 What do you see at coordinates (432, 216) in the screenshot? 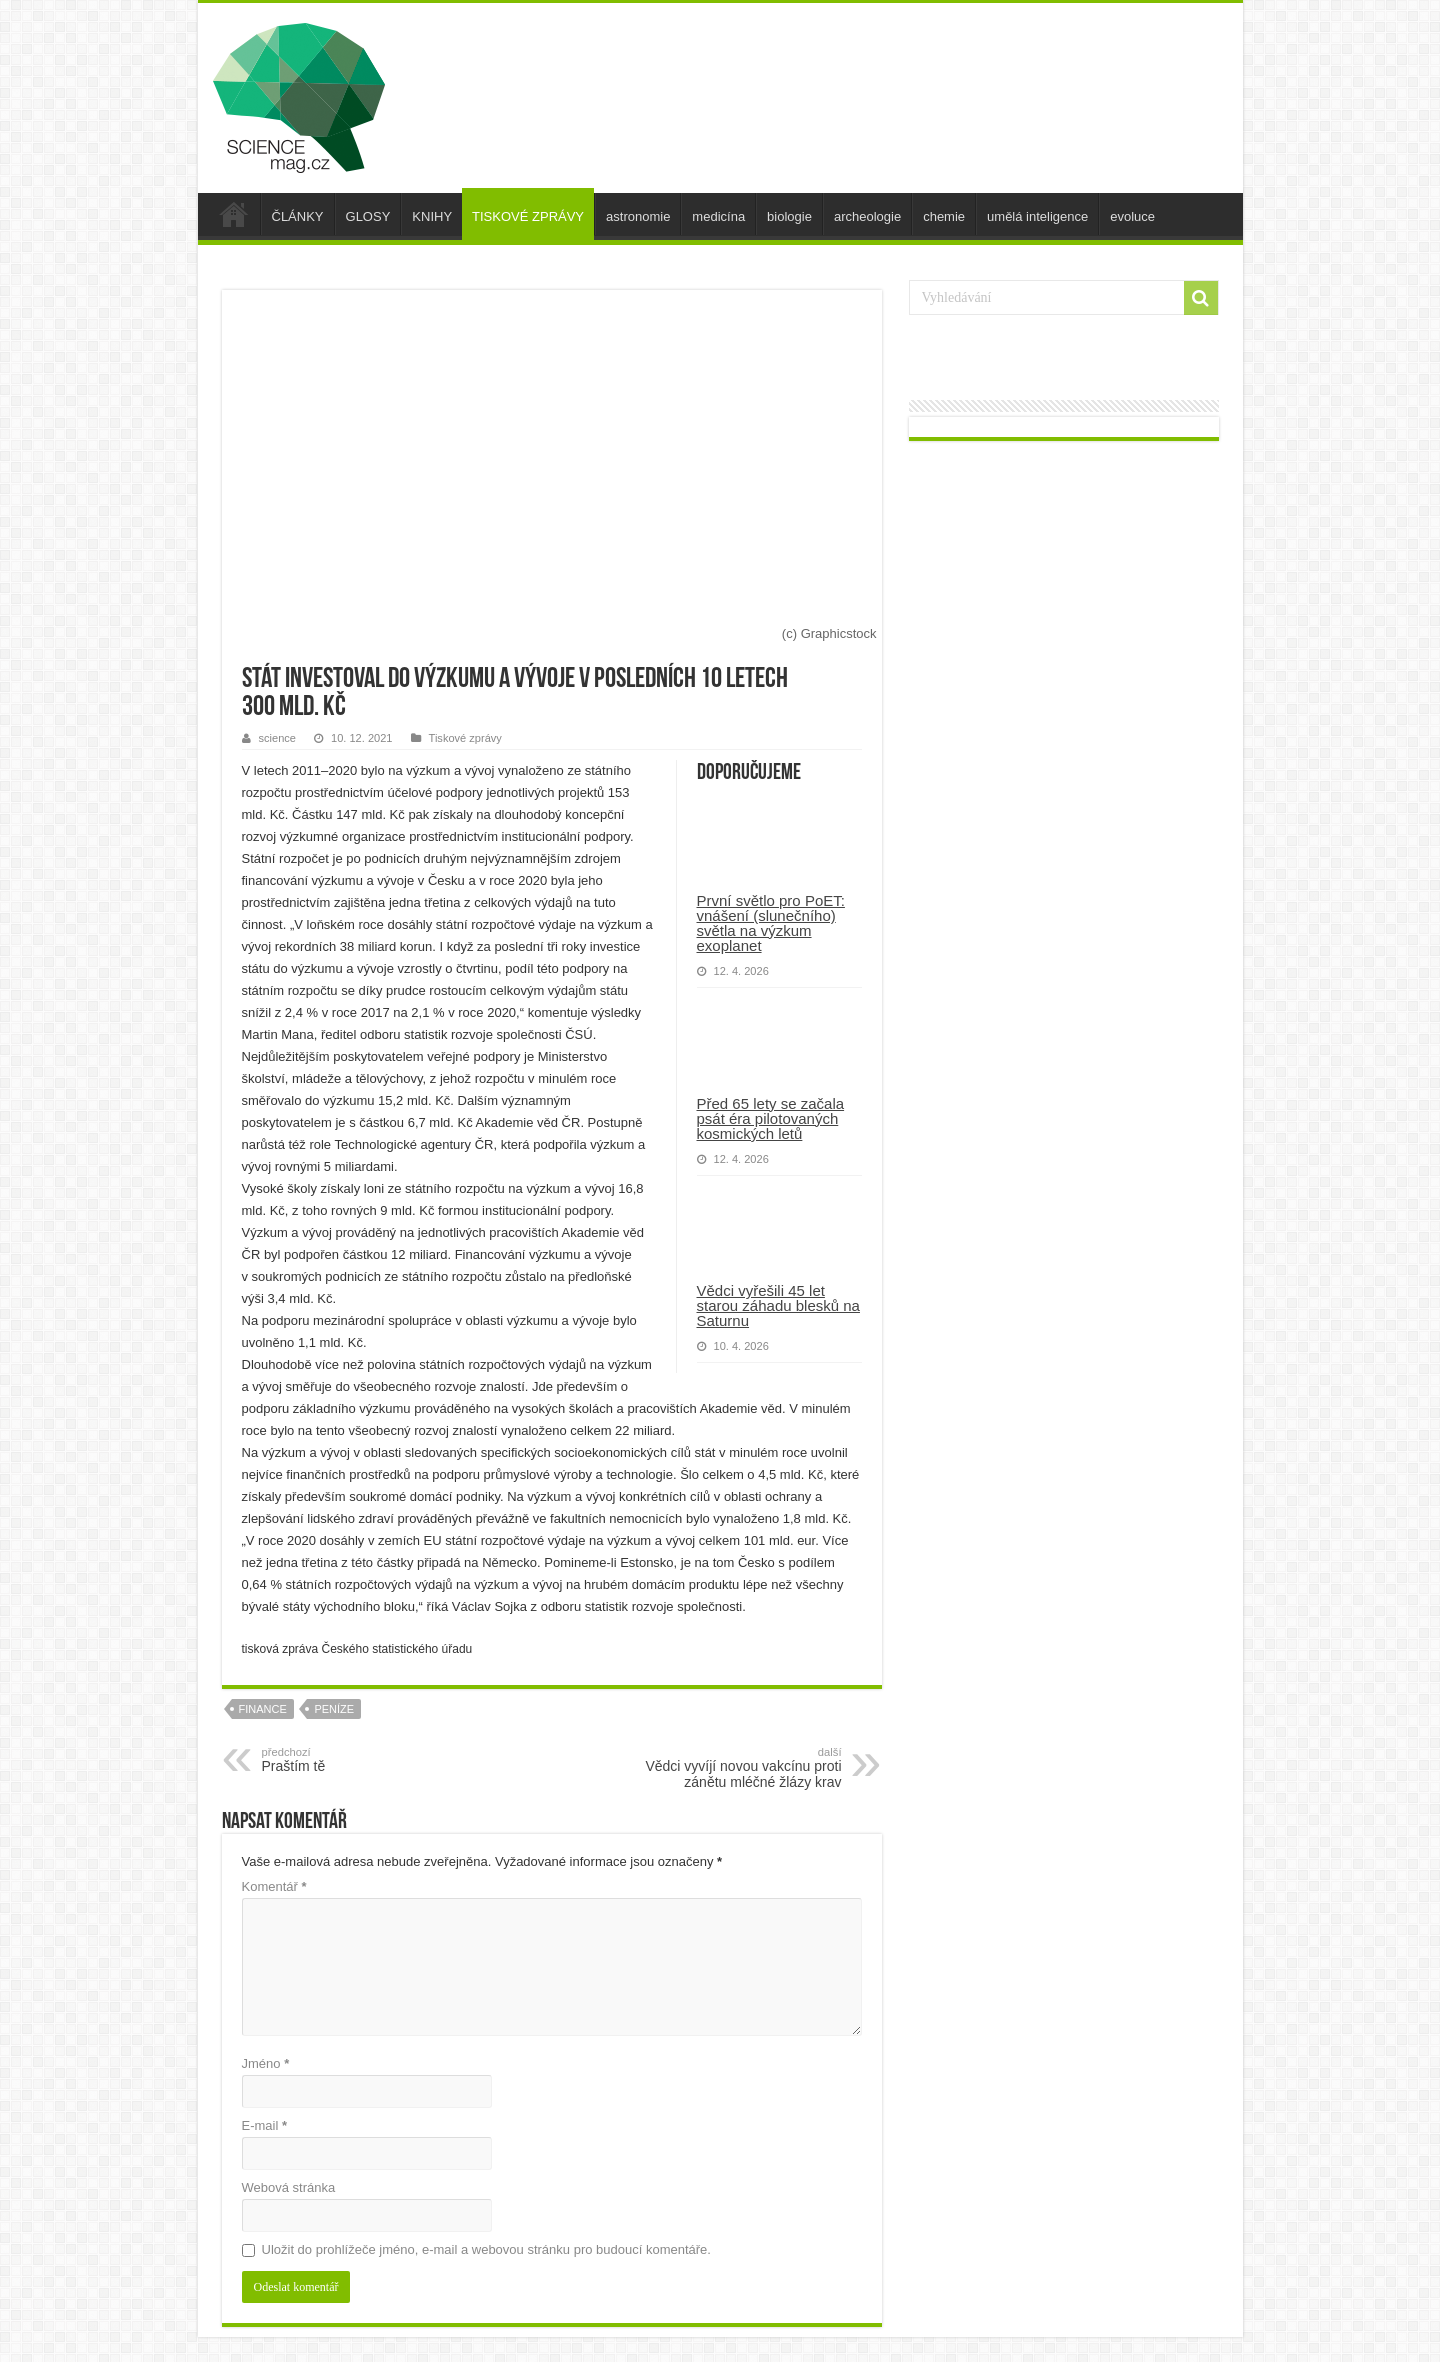
I see `KNIHY` at bounding box center [432, 216].